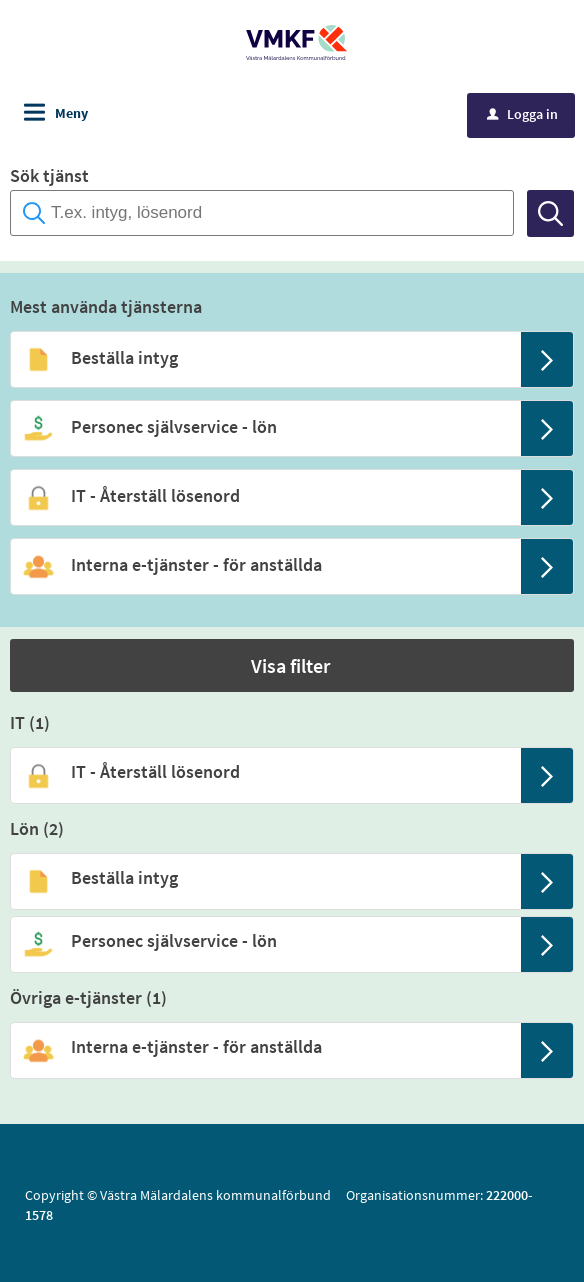 The image size is (584, 1282). What do you see at coordinates (292, 665) in the screenshot?
I see `[button]` at bounding box center [292, 665].